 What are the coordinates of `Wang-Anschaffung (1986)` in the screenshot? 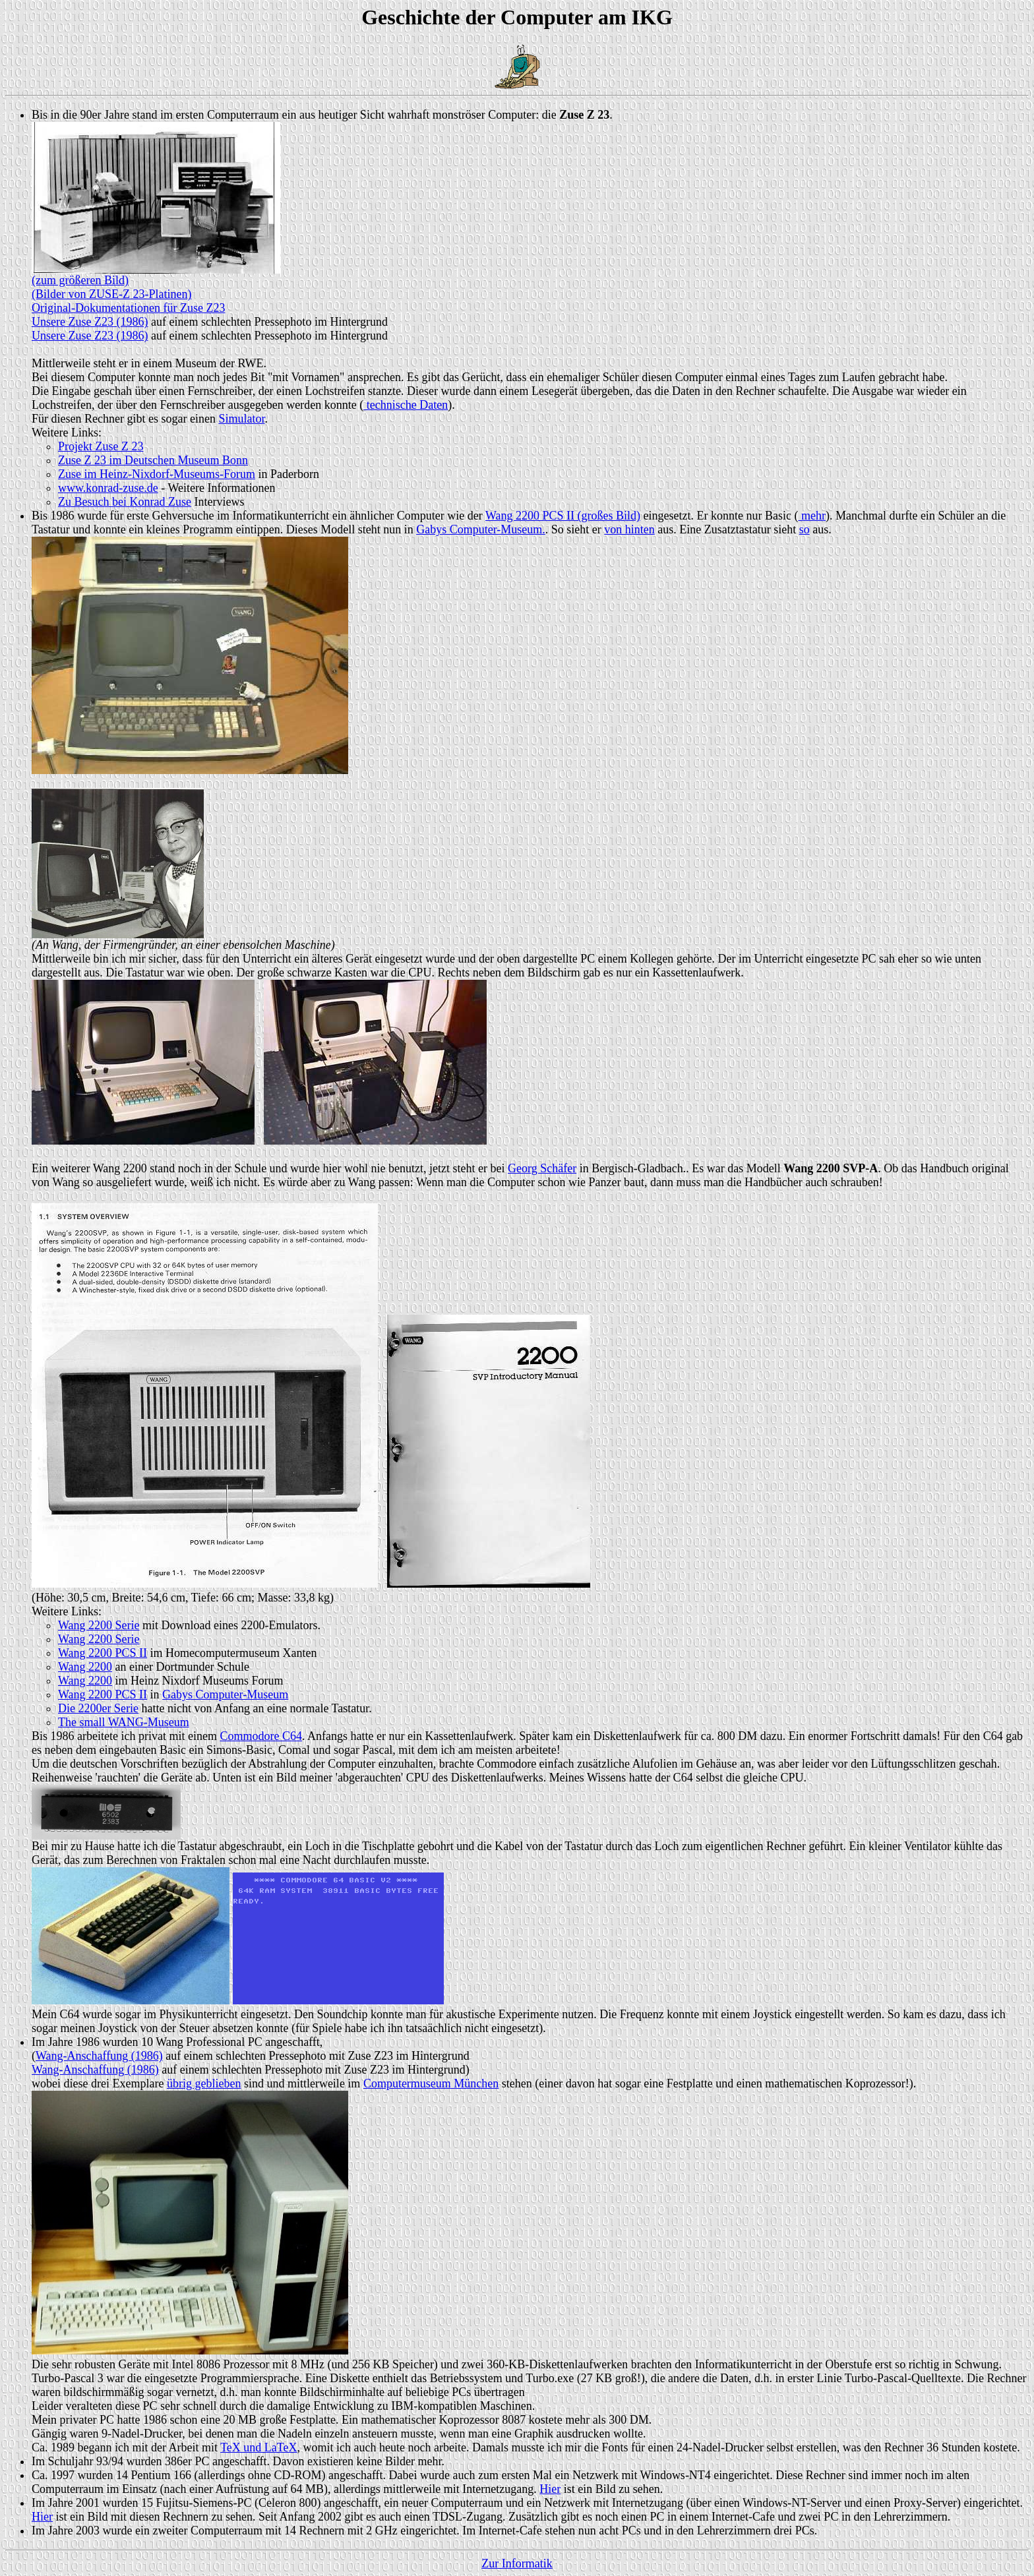 It's located at (99, 2055).